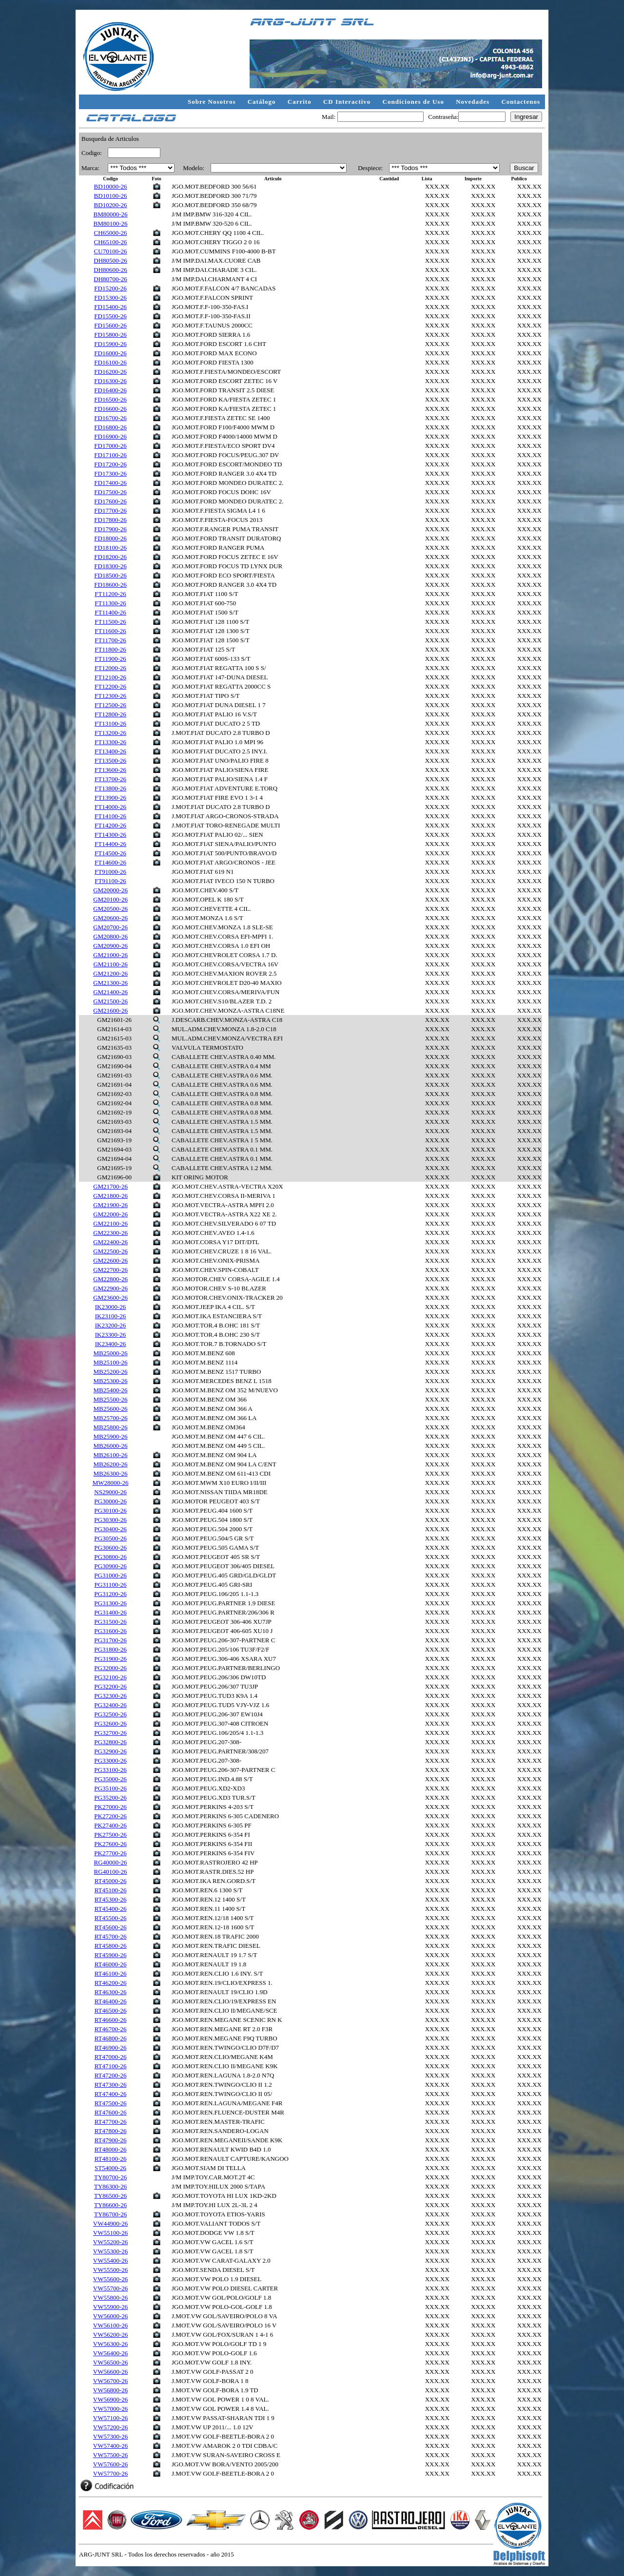  I want to click on FT11800-26, so click(110, 649).